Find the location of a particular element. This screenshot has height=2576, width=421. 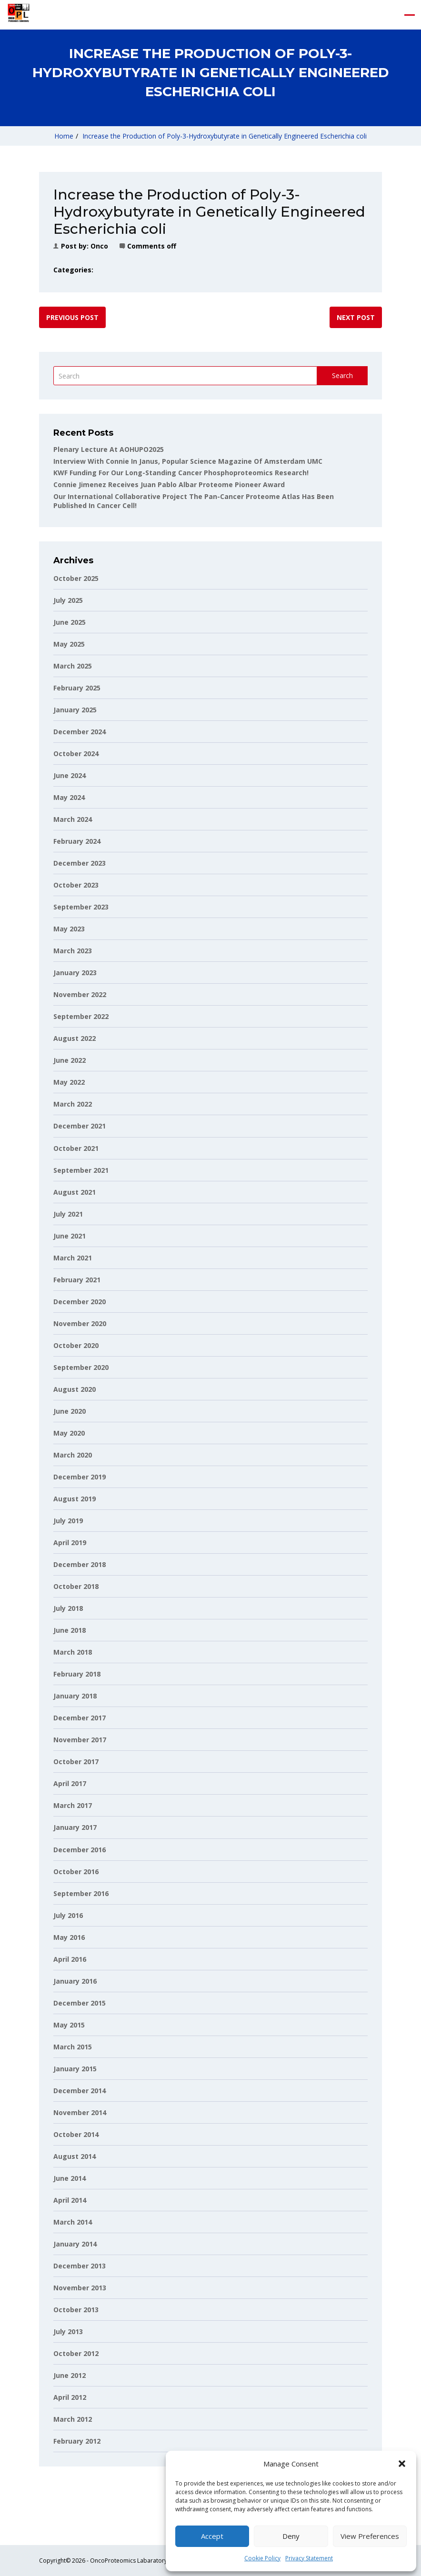

May 2022 is located at coordinates (69, 1082).